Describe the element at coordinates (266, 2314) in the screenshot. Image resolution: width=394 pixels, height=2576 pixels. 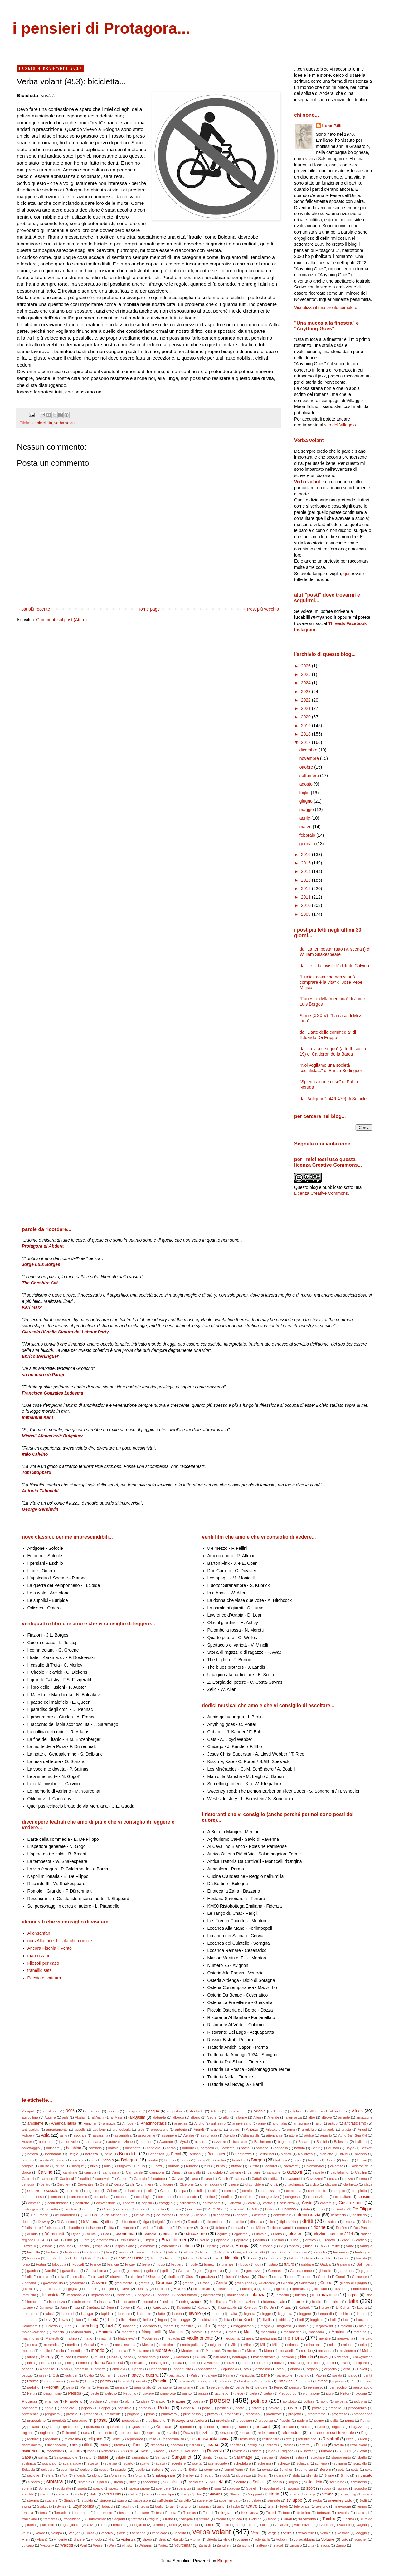
I see `legge` at that location.